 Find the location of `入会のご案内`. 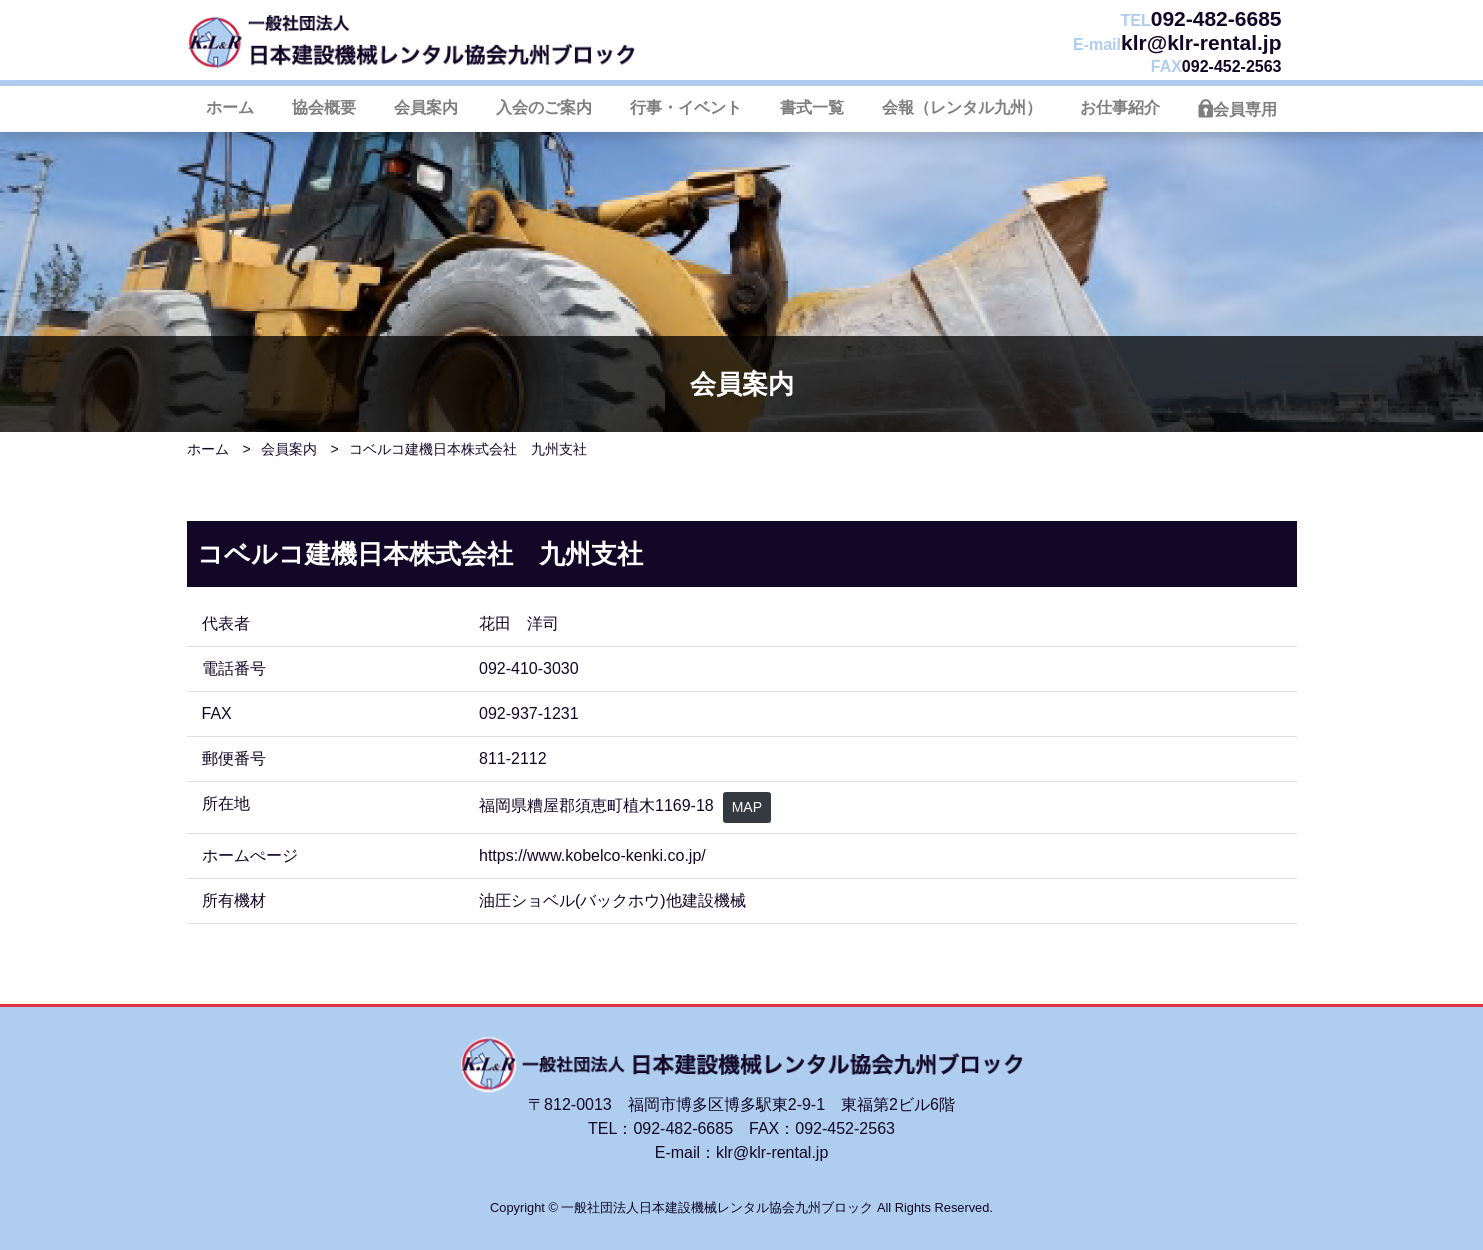

入会のご案内 is located at coordinates (544, 107).